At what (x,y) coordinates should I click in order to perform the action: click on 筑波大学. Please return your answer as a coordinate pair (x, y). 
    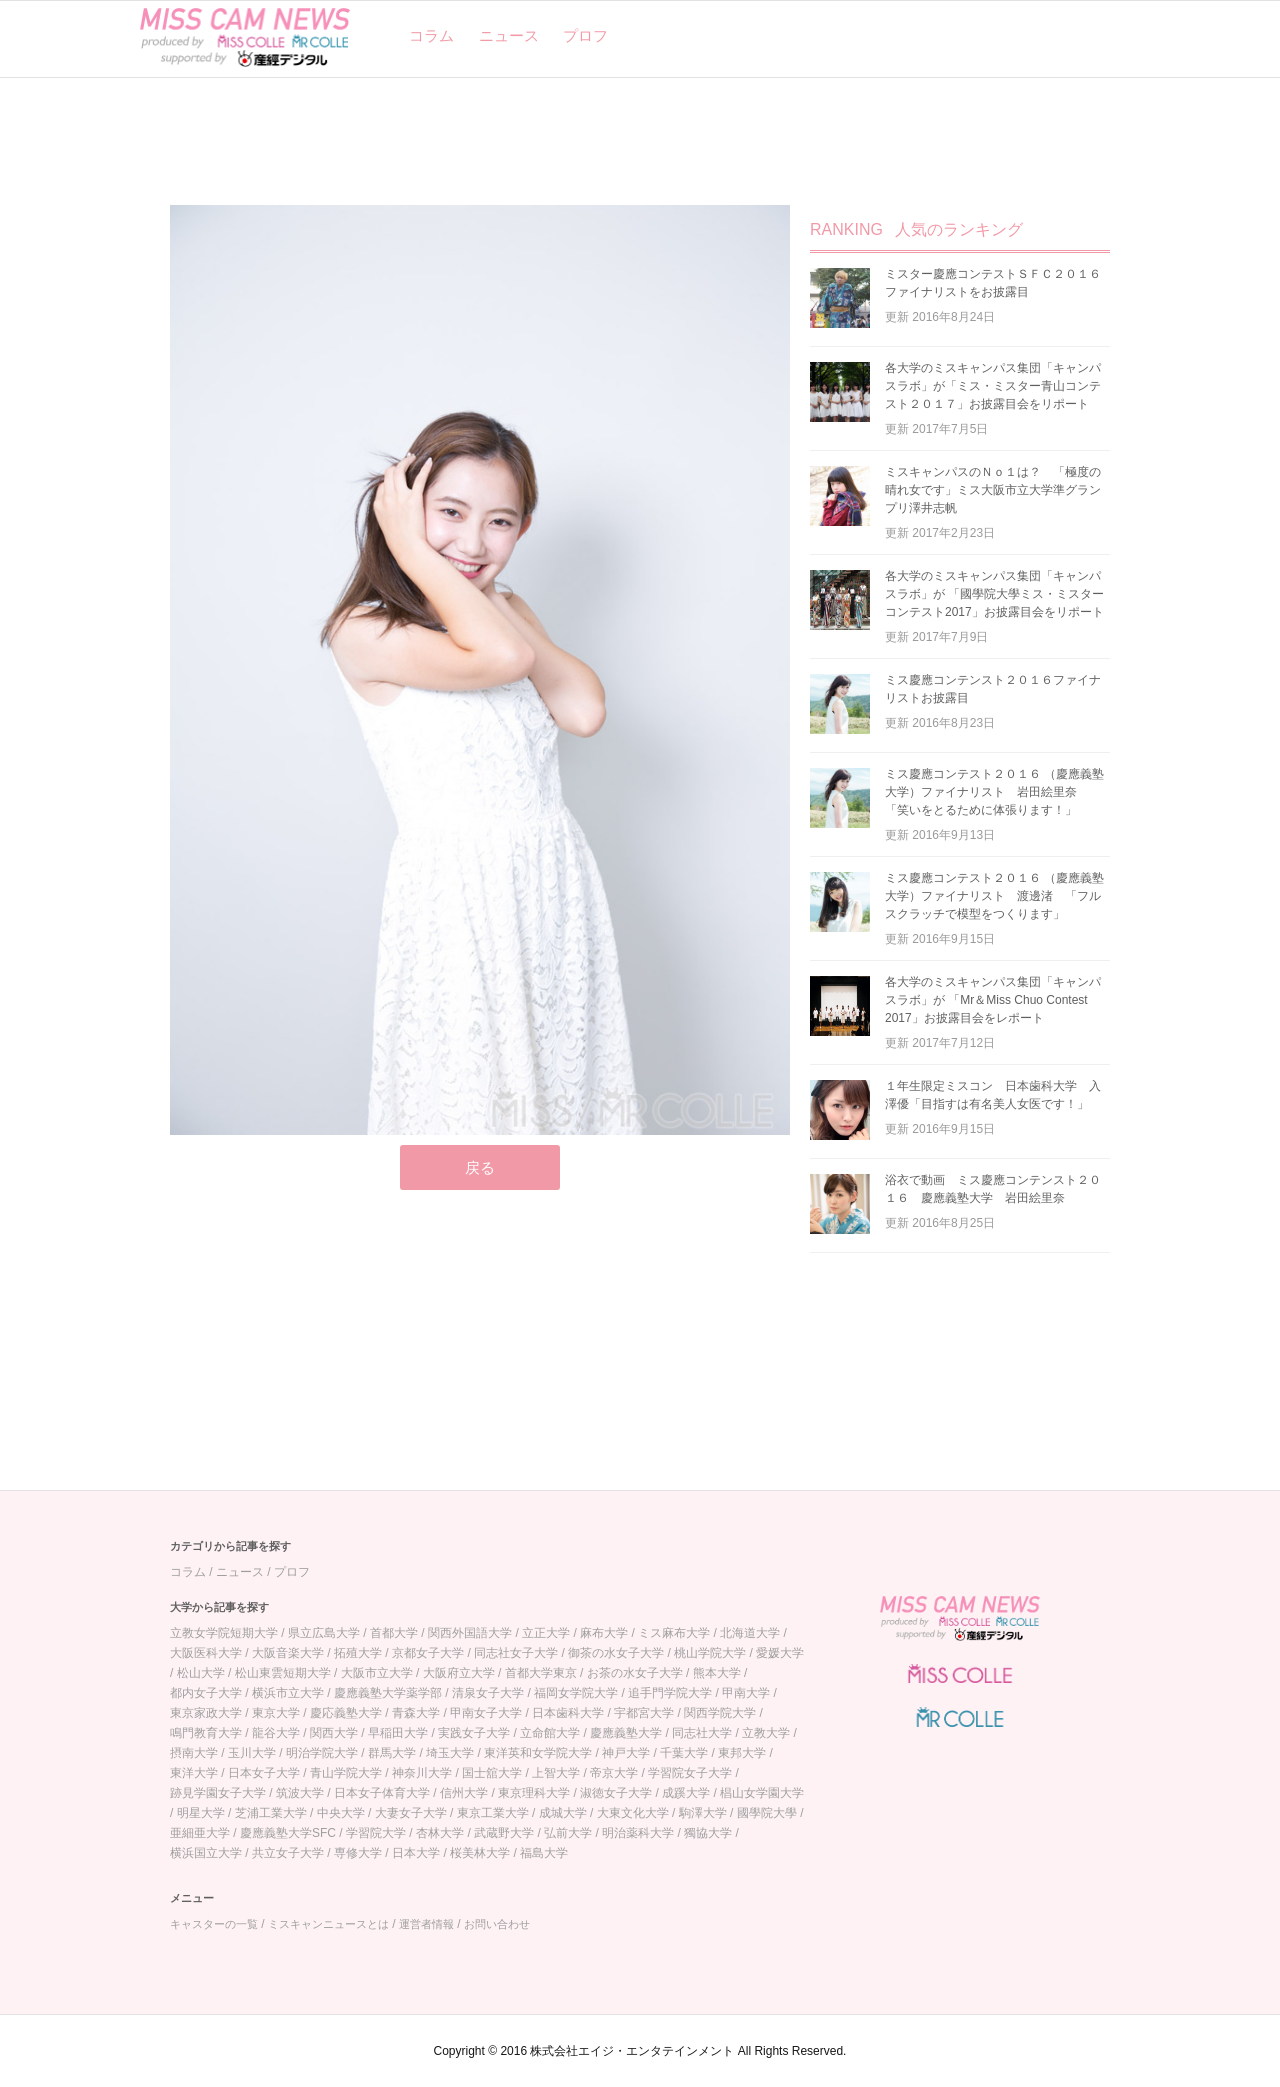
    Looking at the image, I should click on (300, 1793).